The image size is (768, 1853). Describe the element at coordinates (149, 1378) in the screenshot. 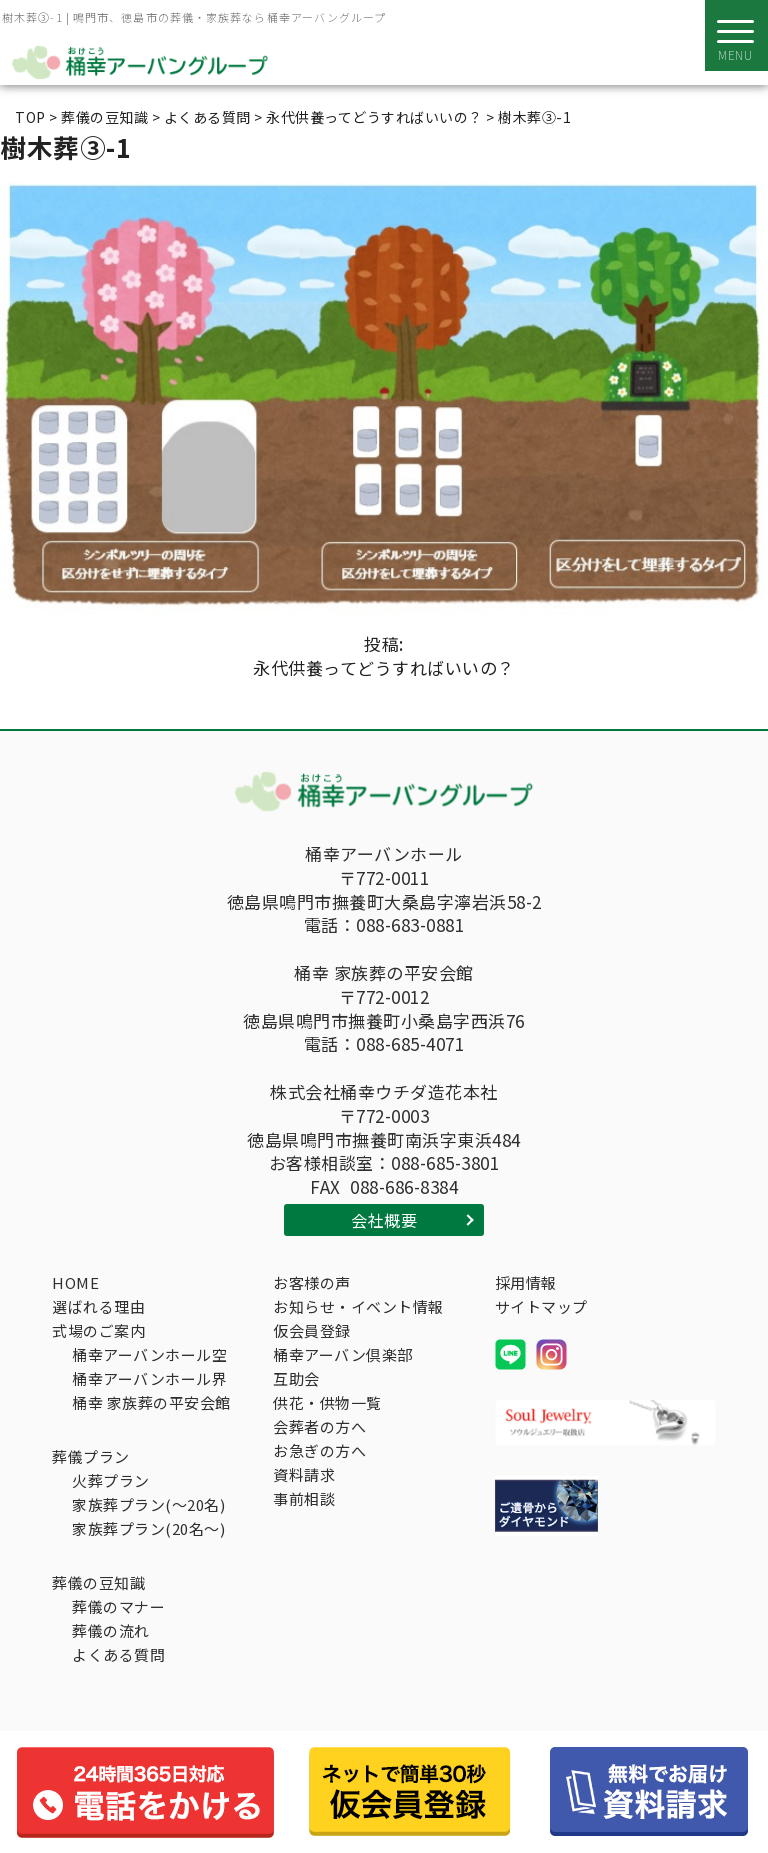

I see `桶幸アーバンホール界` at that location.